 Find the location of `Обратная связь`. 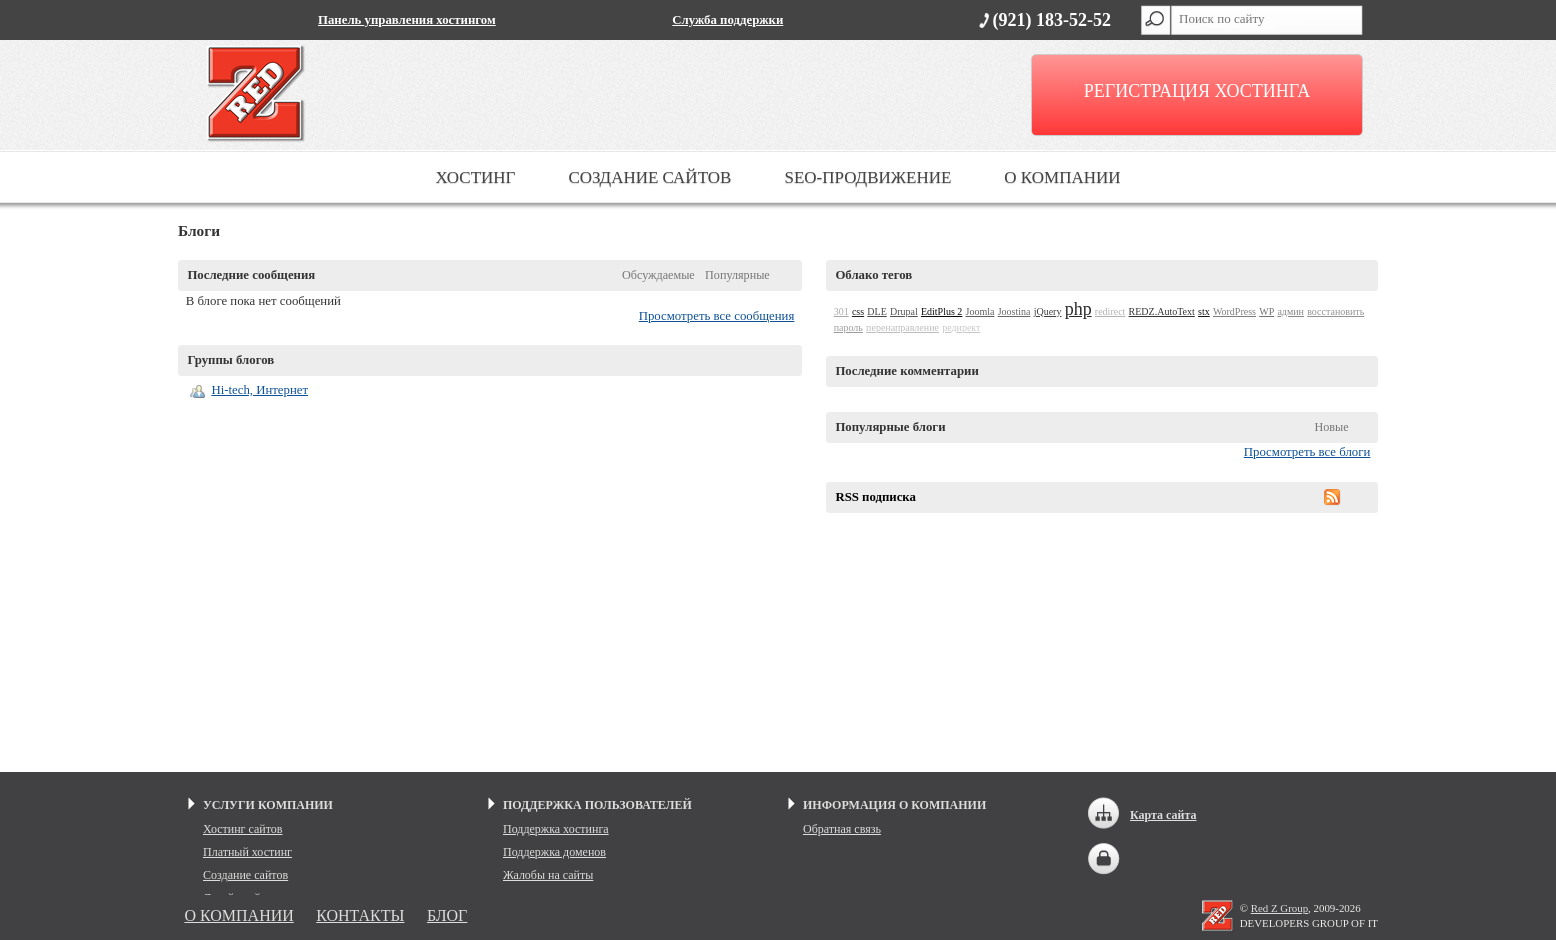

Обратная связь is located at coordinates (842, 829).